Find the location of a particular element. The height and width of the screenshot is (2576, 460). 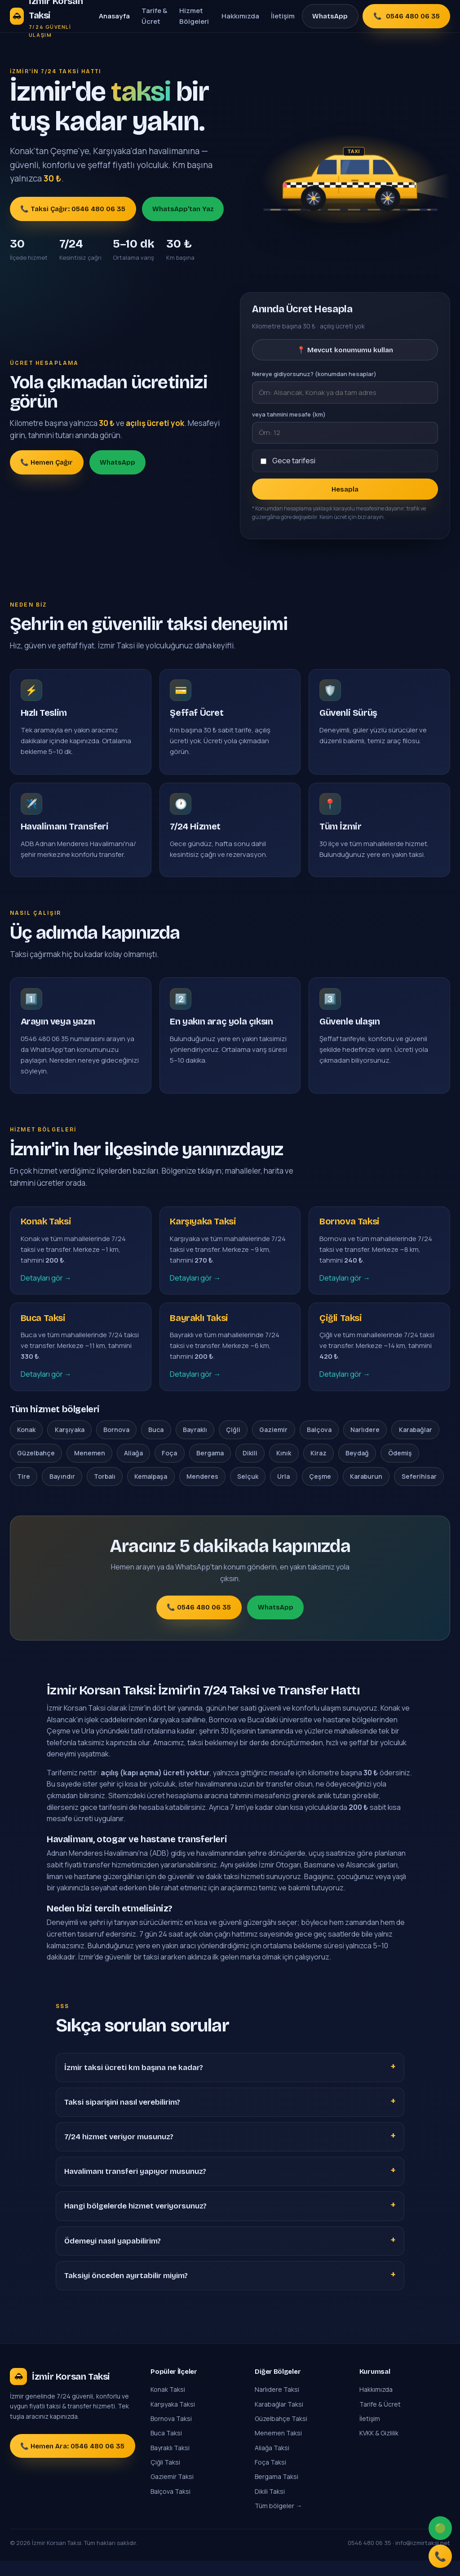

Gaziemir Taksi is located at coordinates (172, 2491).